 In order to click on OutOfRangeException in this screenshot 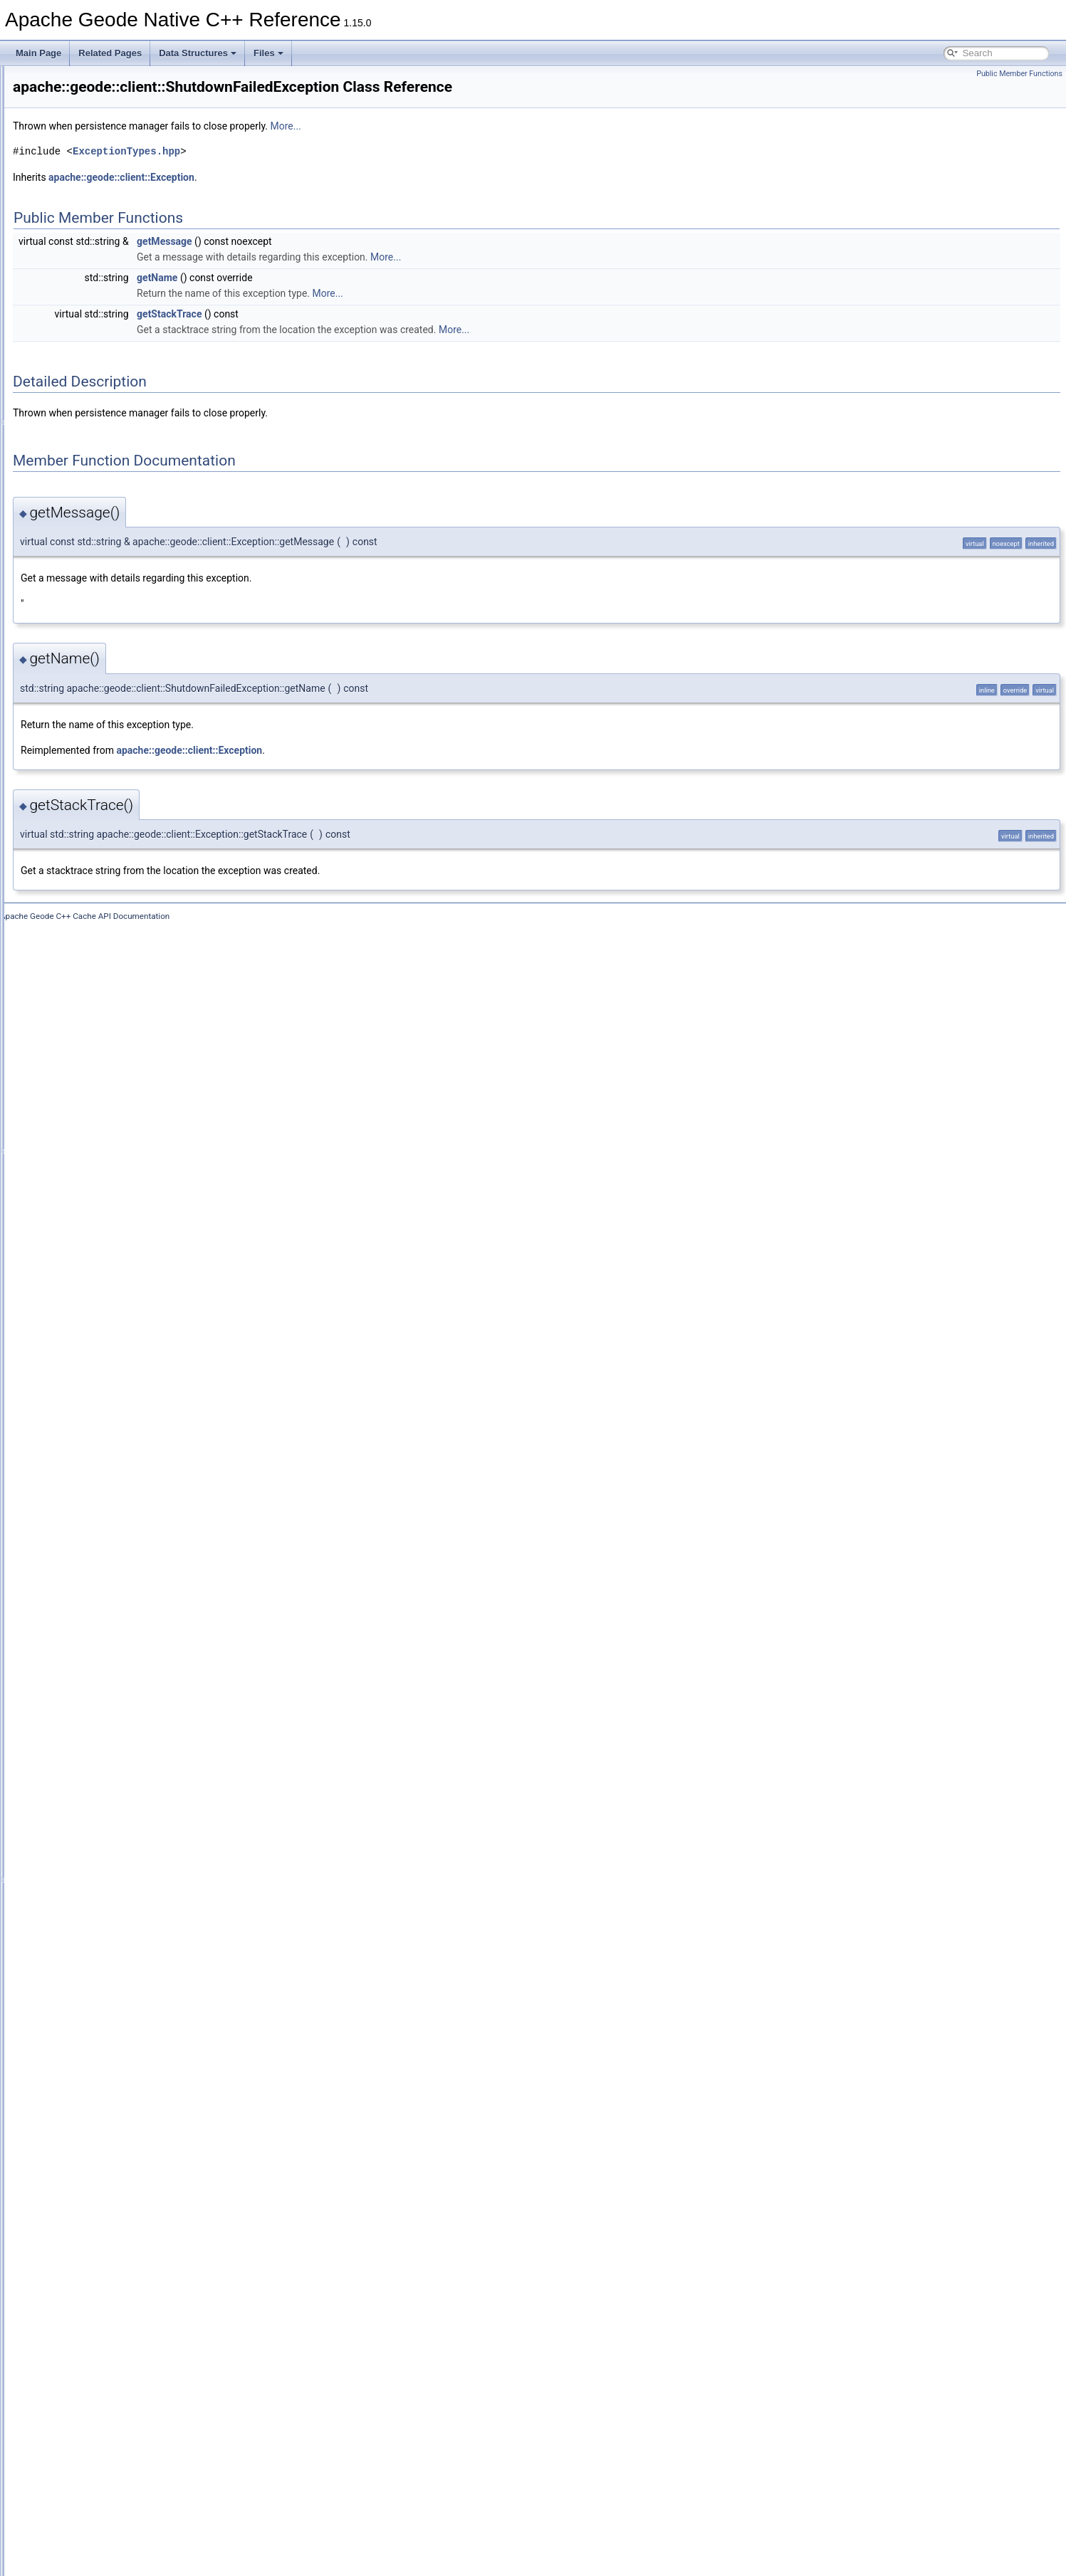, I will do `click(124, 1691)`.